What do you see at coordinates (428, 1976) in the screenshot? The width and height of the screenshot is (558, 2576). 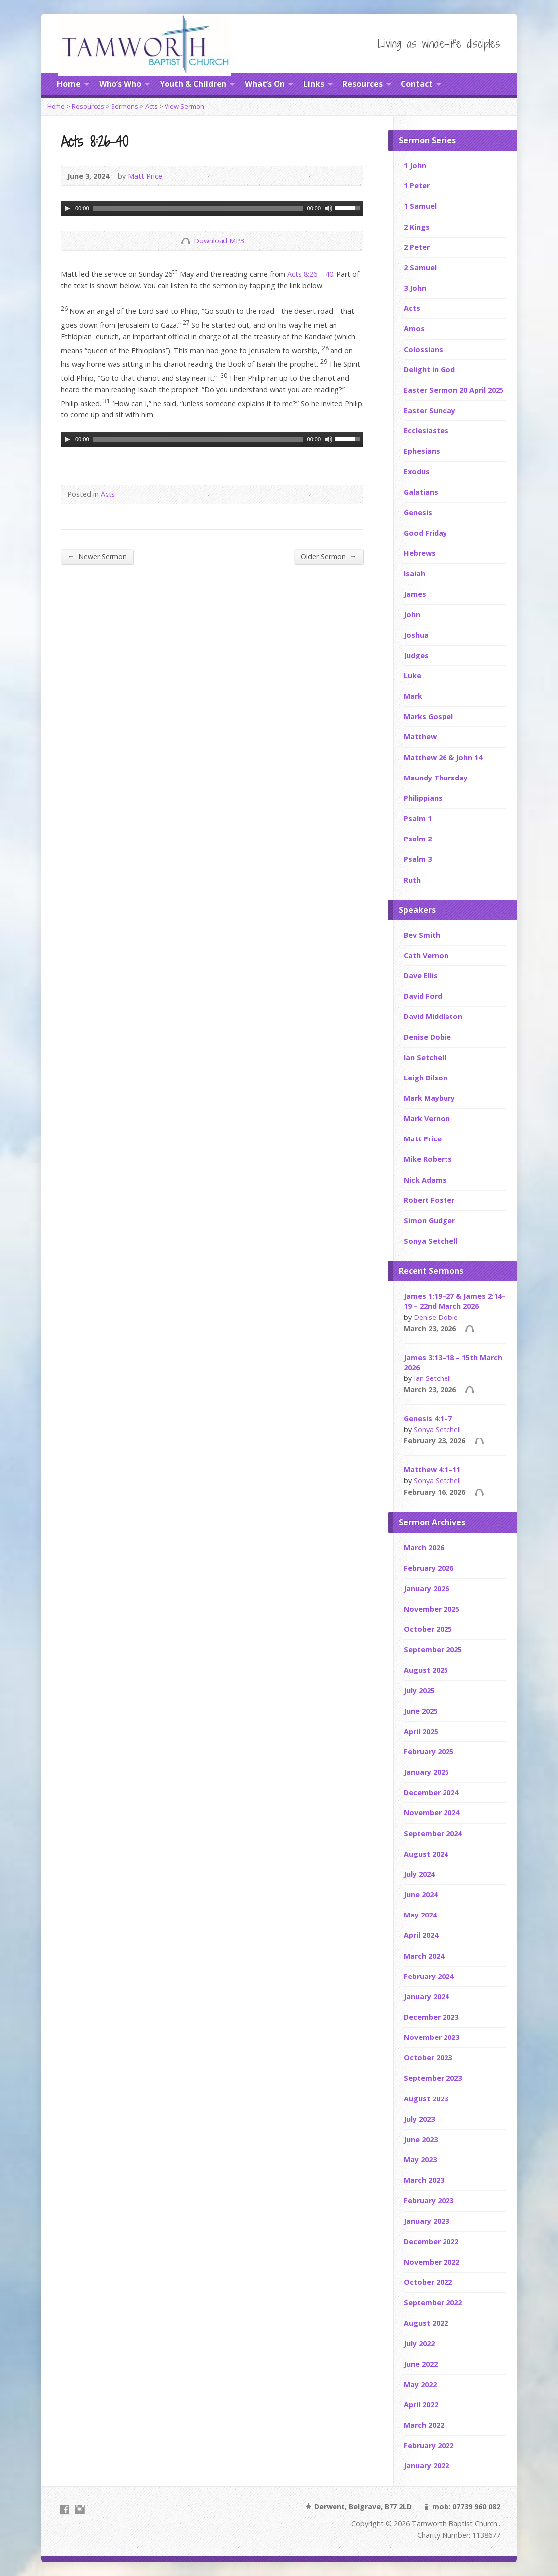 I see `February 2024` at bounding box center [428, 1976].